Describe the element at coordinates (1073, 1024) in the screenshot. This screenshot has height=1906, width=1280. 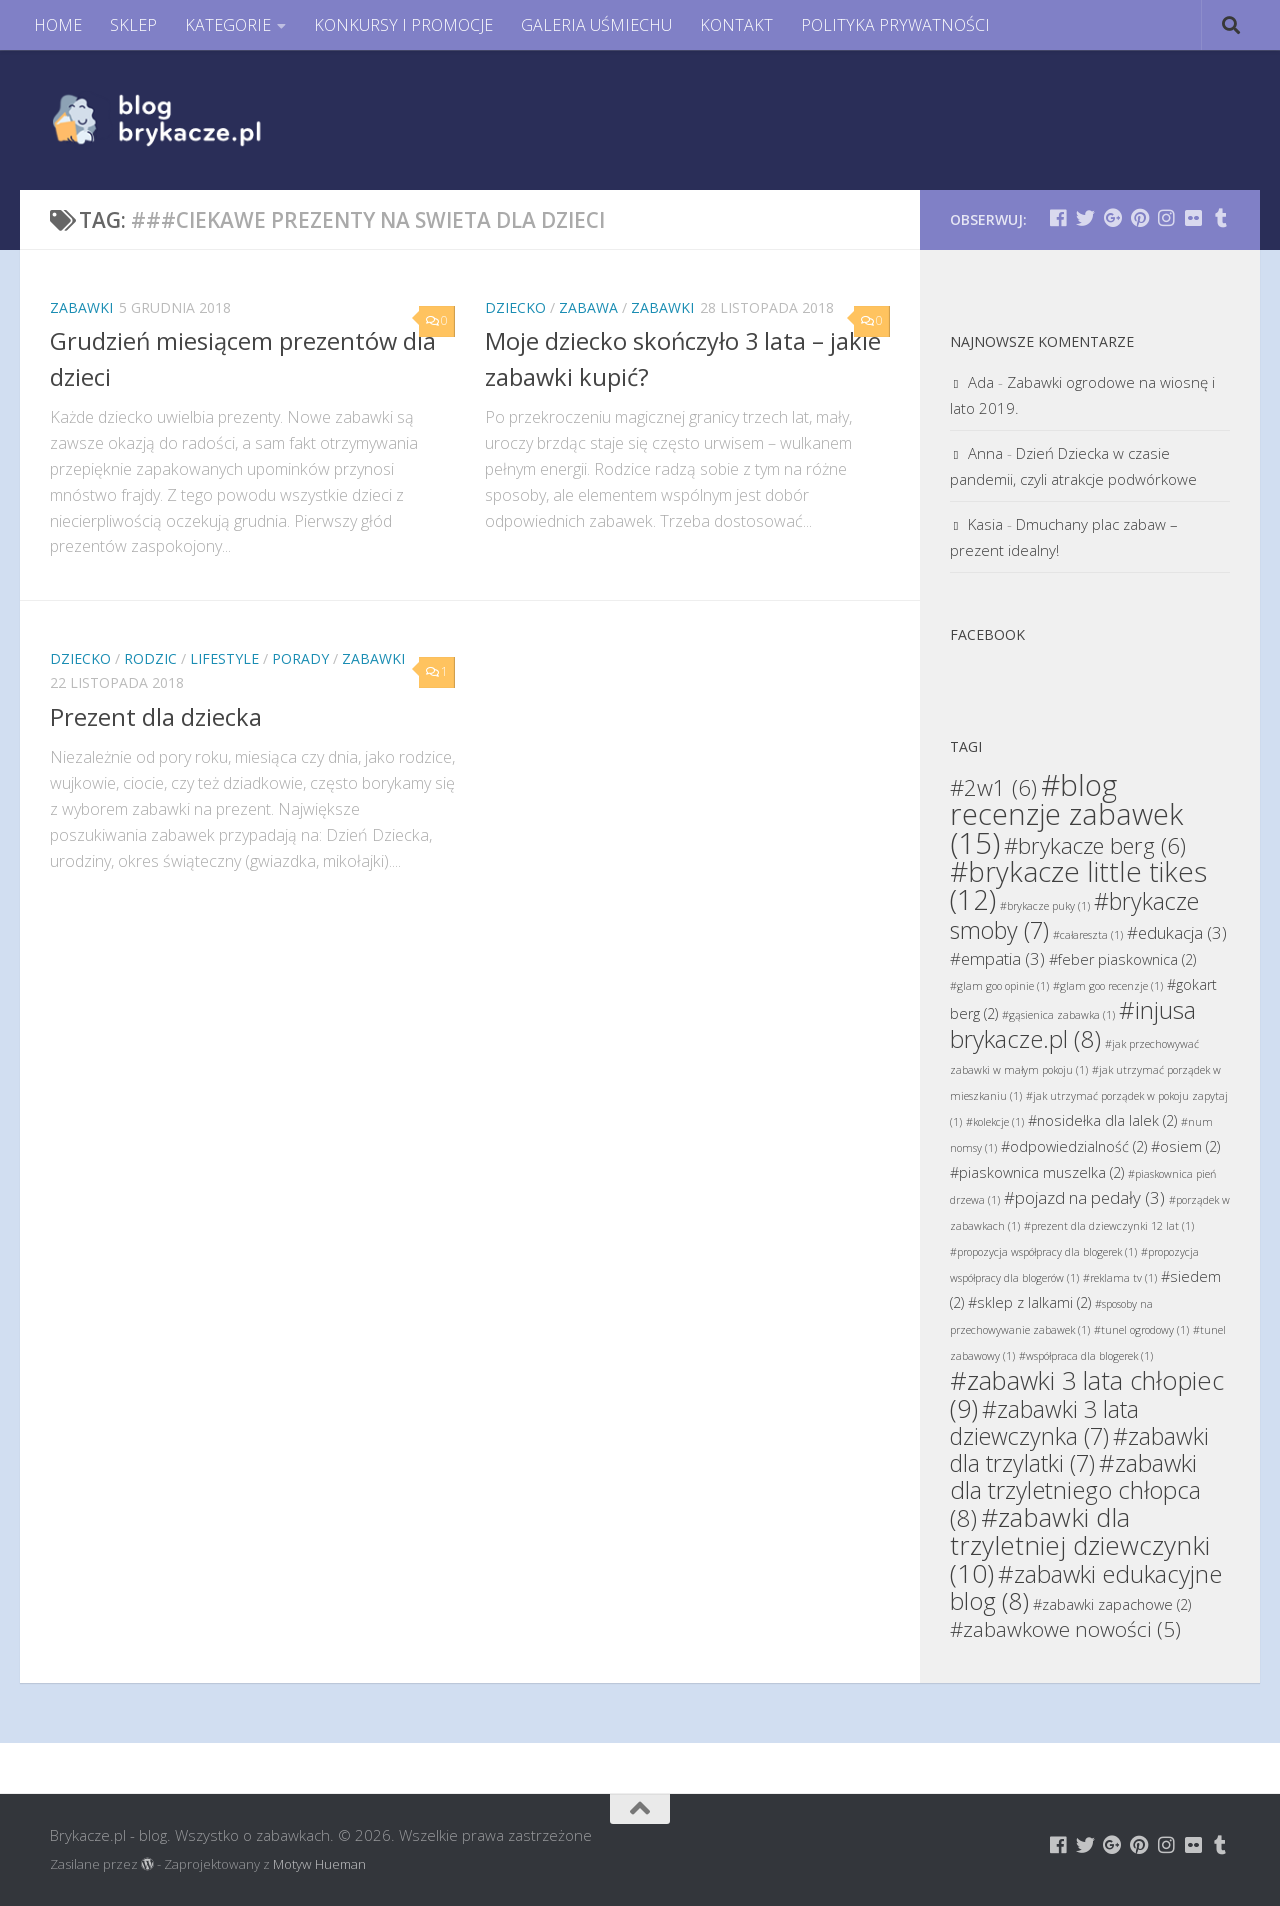
I see `#injusa brykacze.pl [#injusa brykacze.pl (8 elementów)]` at that location.